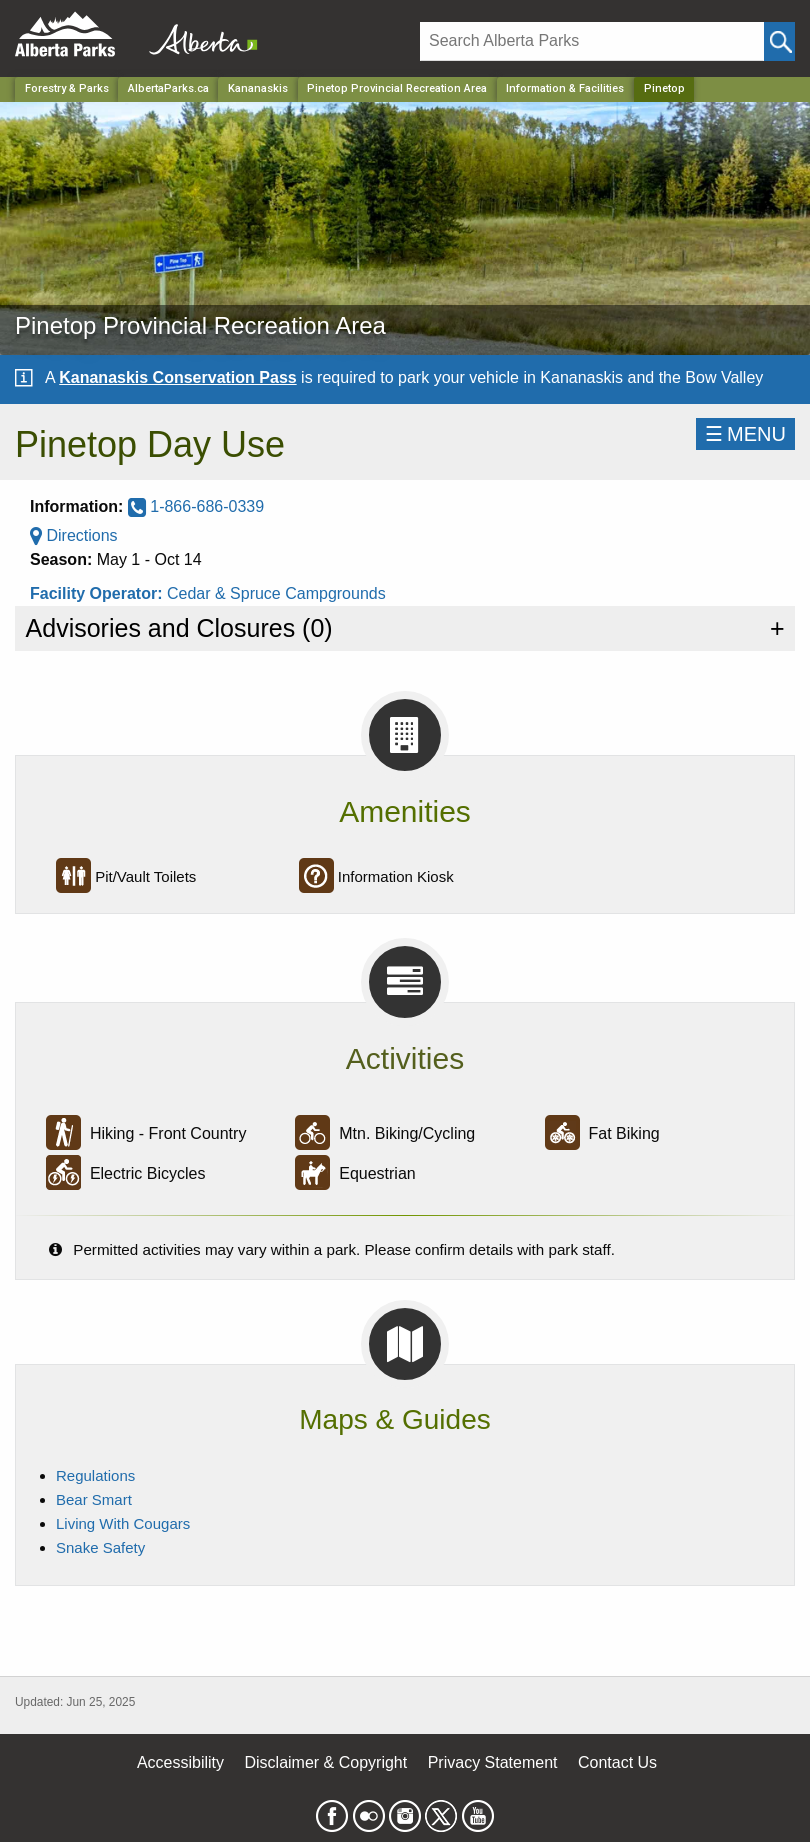 The height and width of the screenshot is (1842, 810). What do you see at coordinates (592, 41) in the screenshot?
I see `[Search]` at bounding box center [592, 41].